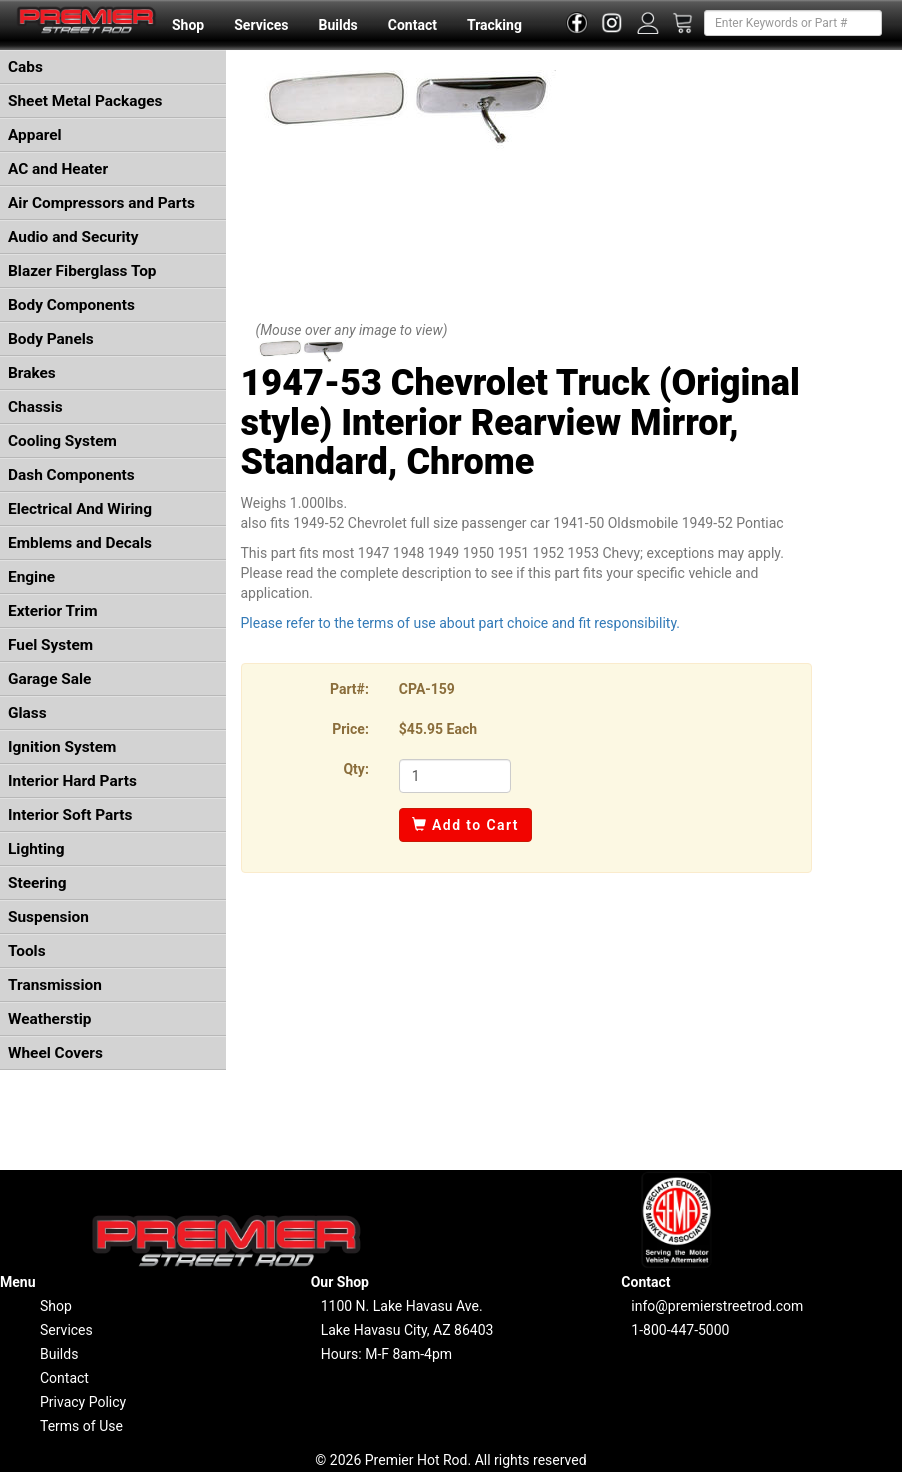 This screenshot has height=1472, width=902. I want to click on Weatherstip, so click(49, 1019).